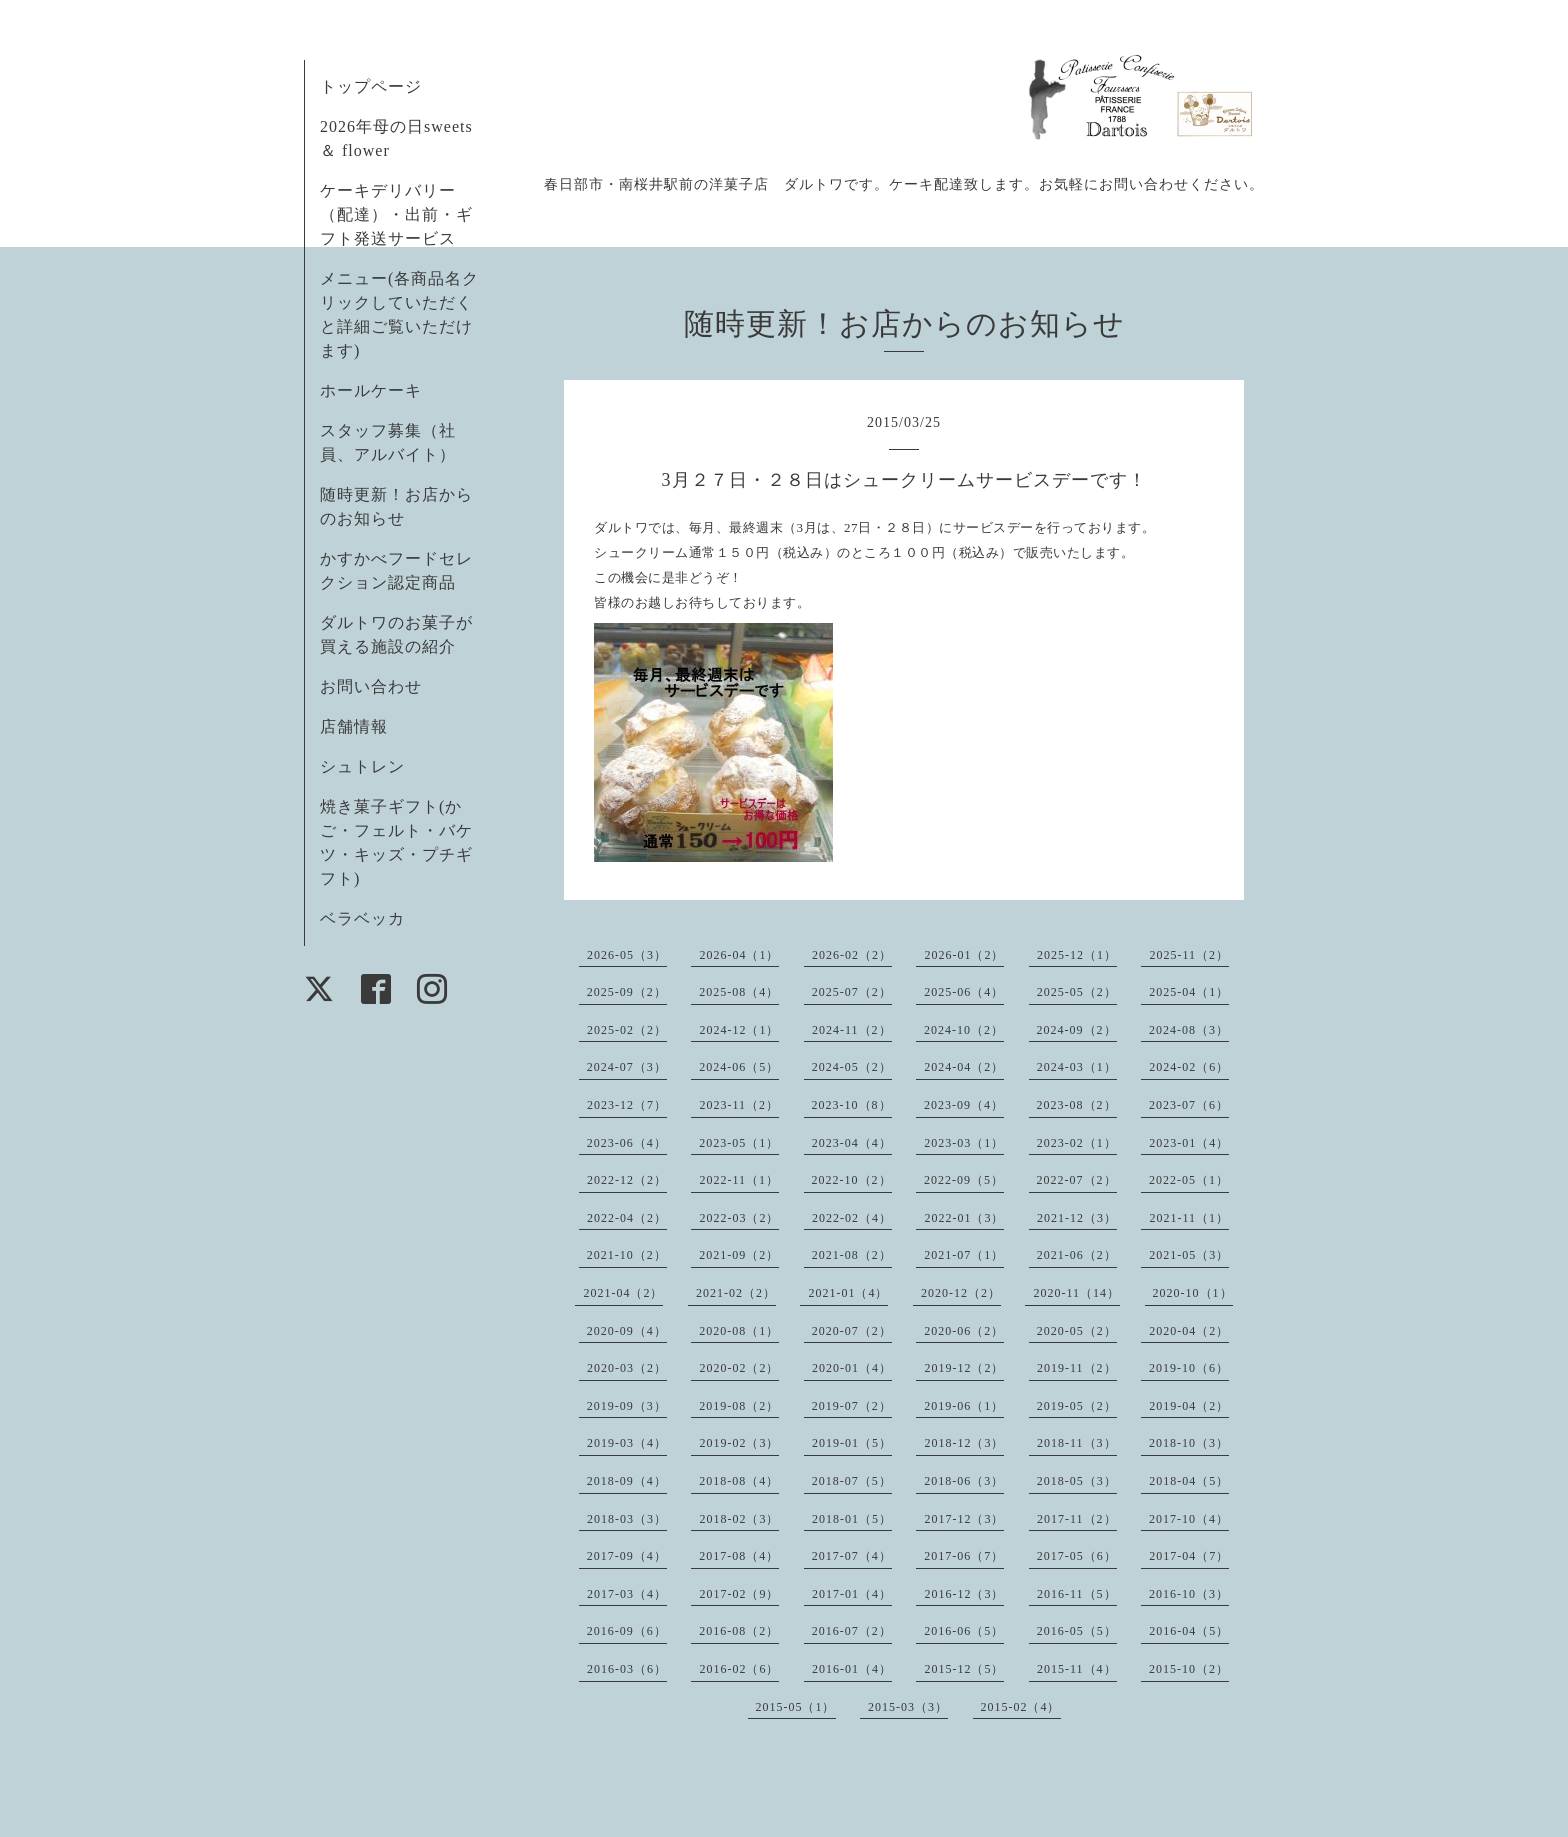 The width and height of the screenshot is (1568, 1837). What do you see at coordinates (1077, 1631) in the screenshot?
I see `2016-05（5）` at bounding box center [1077, 1631].